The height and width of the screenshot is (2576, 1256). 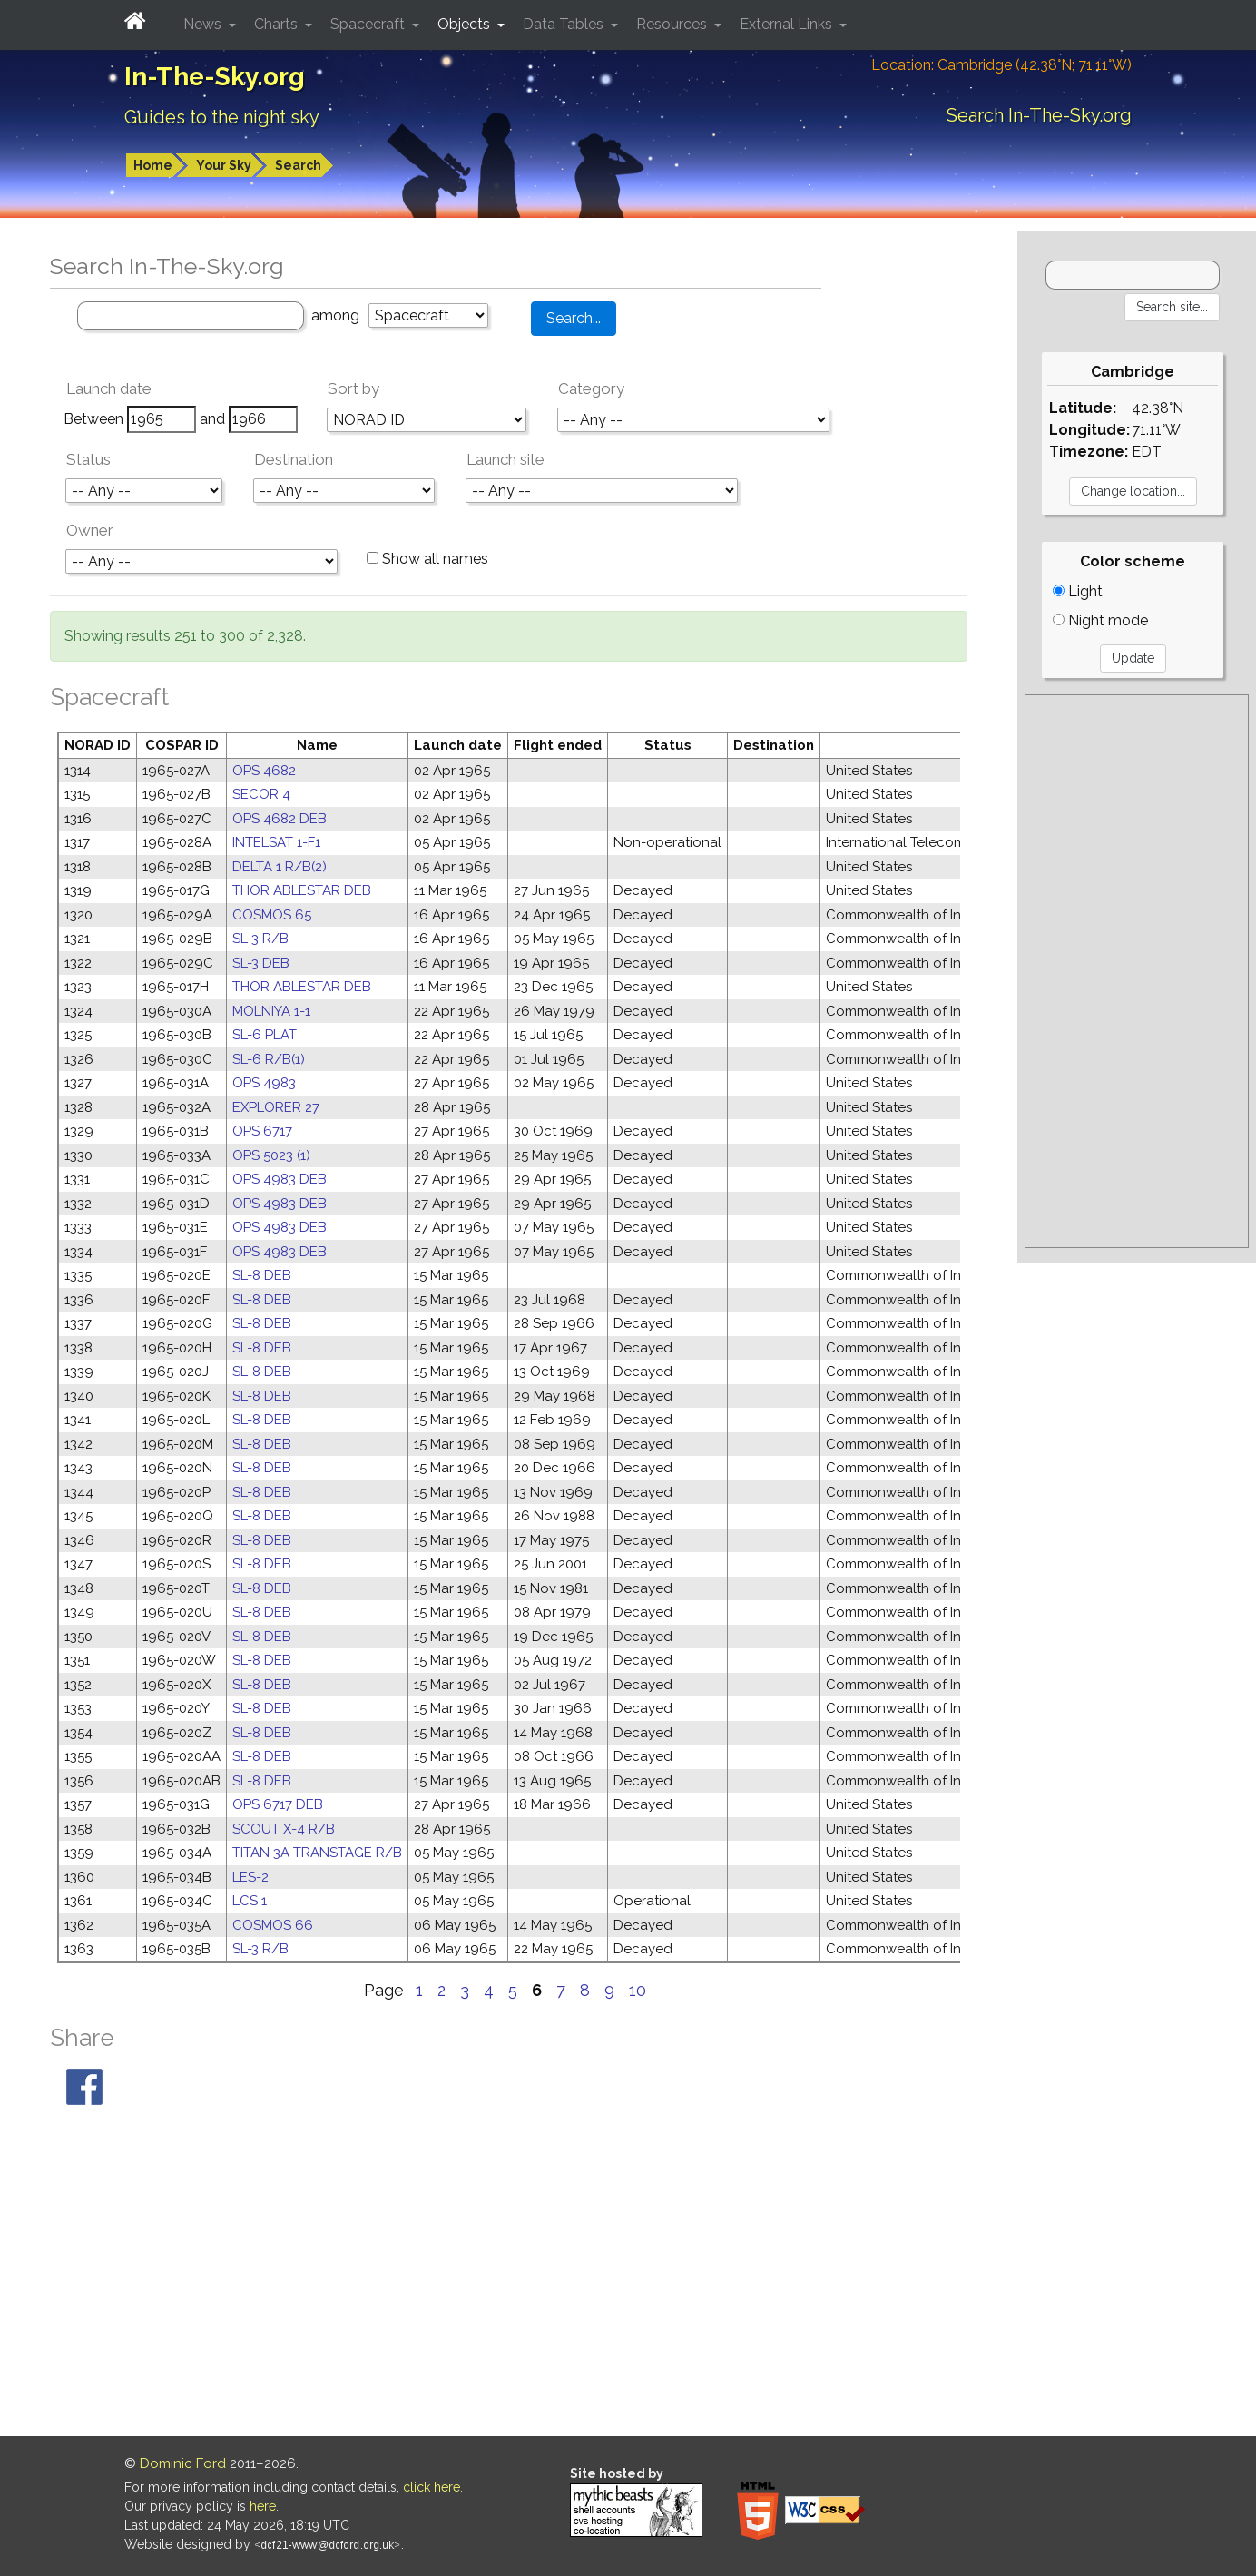 I want to click on OPS 4682 DEB, so click(x=279, y=819).